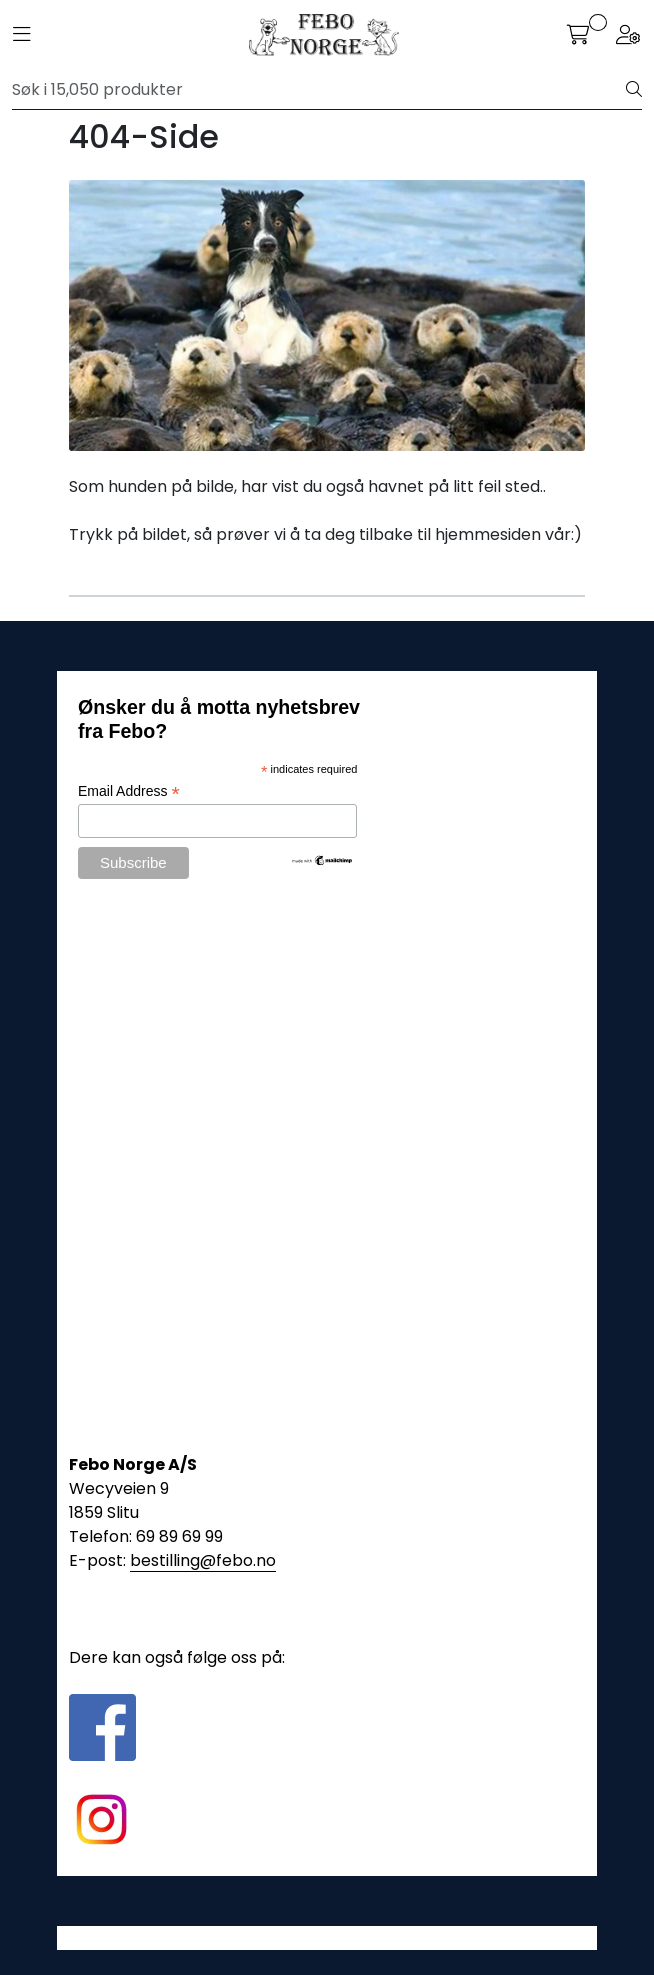 Image resolution: width=654 pixels, height=1975 pixels. I want to click on Email Address, so click(129, 791).